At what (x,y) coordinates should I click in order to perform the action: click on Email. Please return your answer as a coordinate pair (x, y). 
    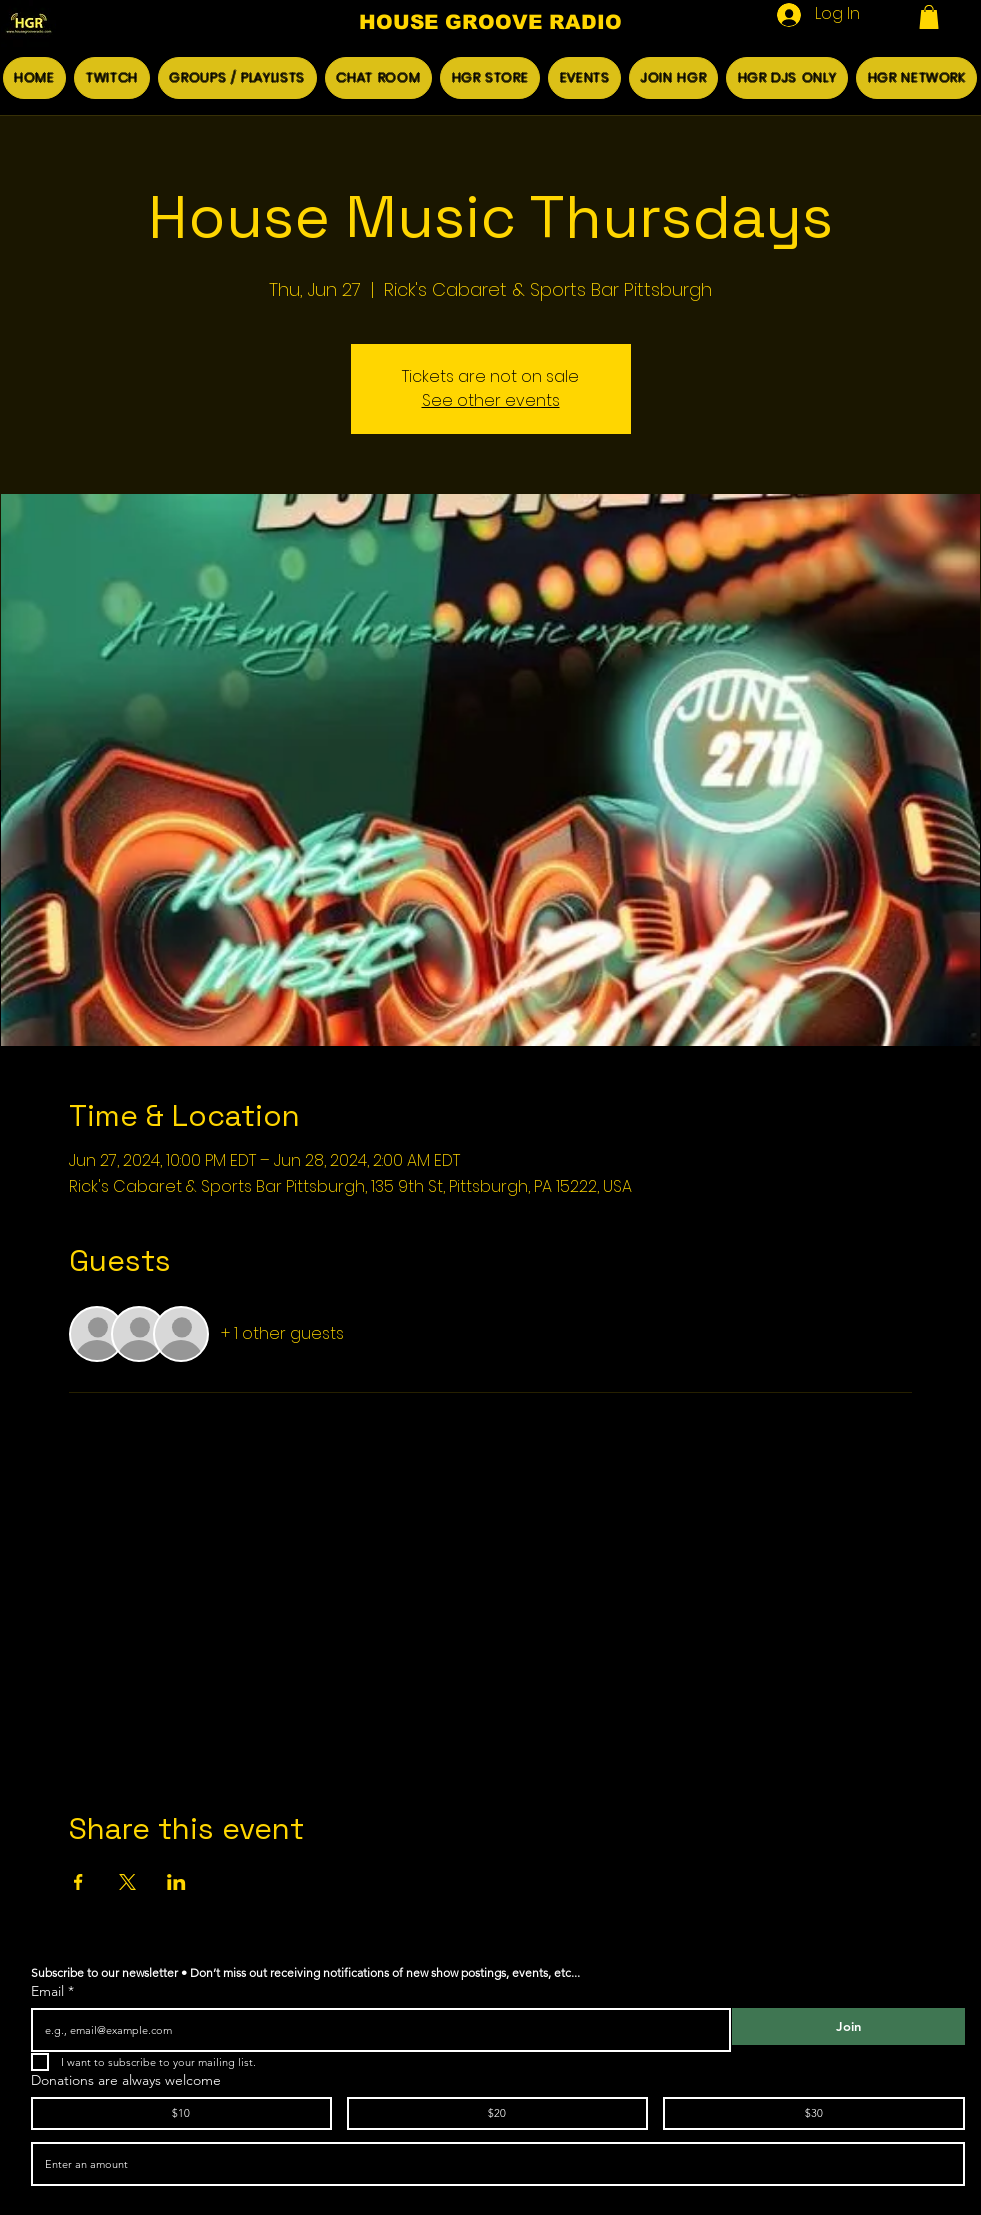
    Looking at the image, I should click on (52, 1991).